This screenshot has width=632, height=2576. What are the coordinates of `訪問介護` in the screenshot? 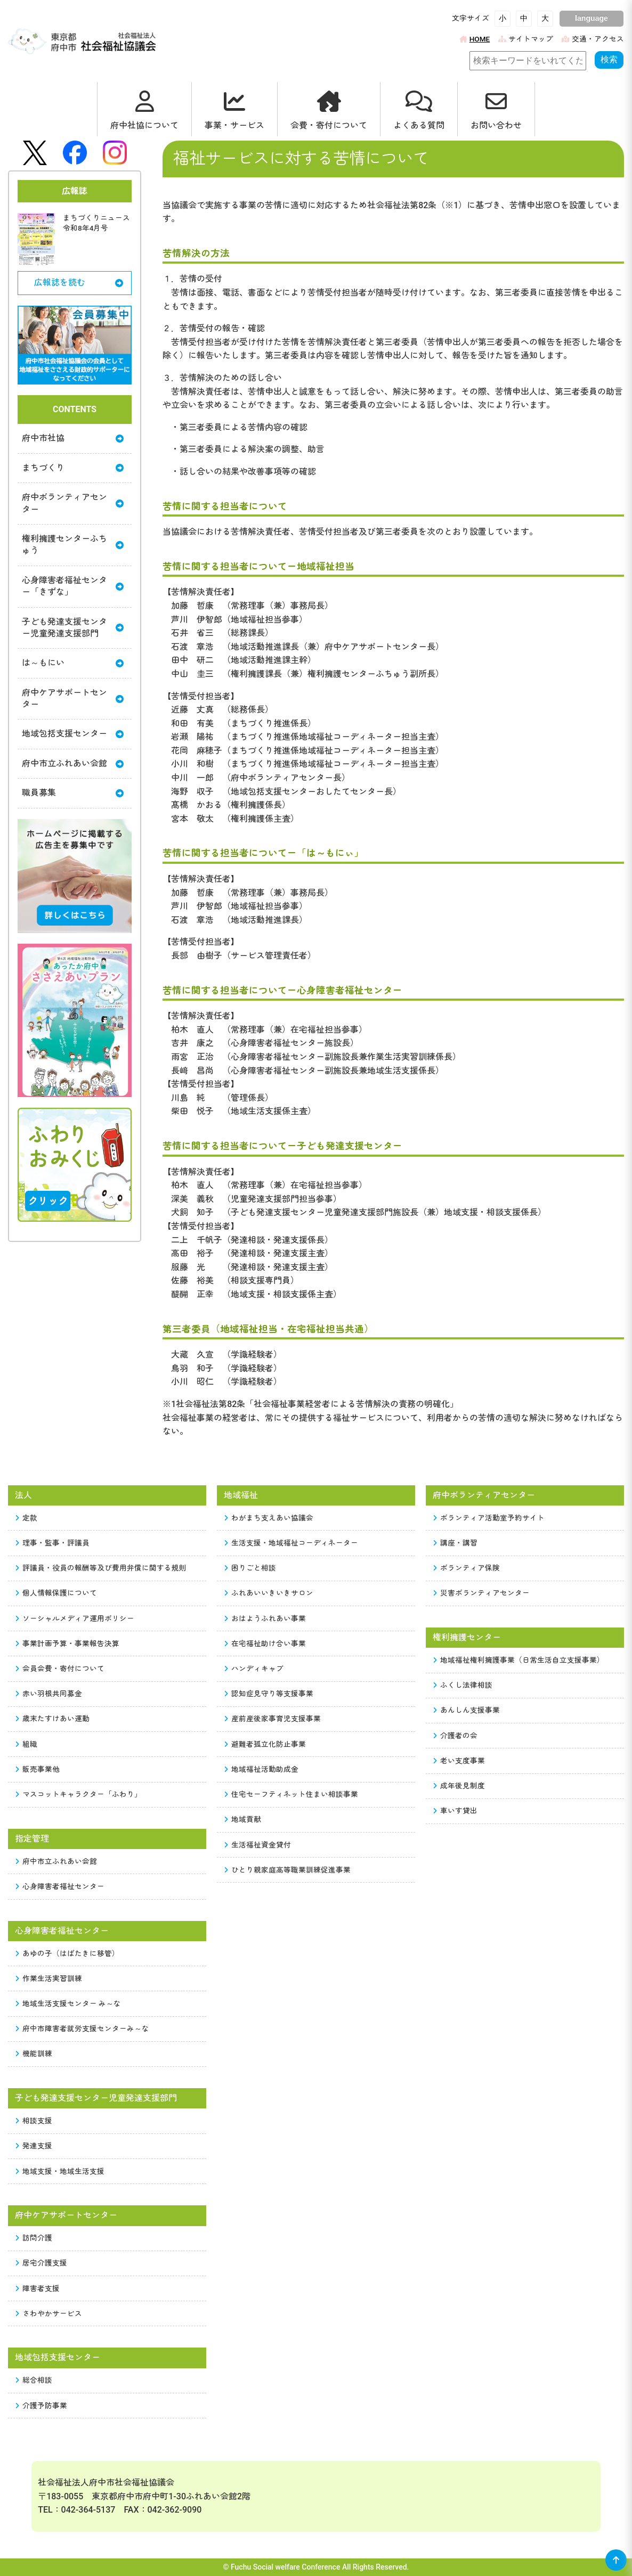 It's located at (34, 2238).